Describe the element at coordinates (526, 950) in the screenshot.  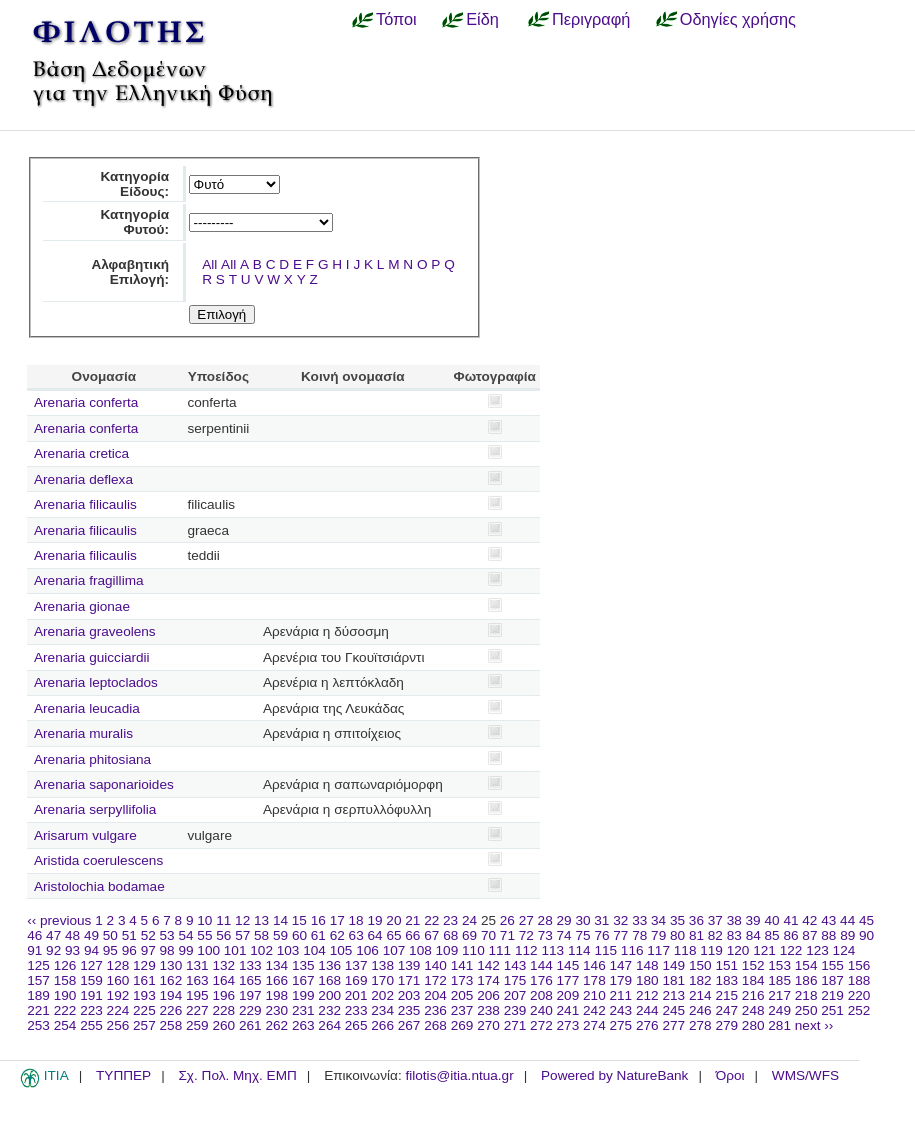
I see `112` at that location.